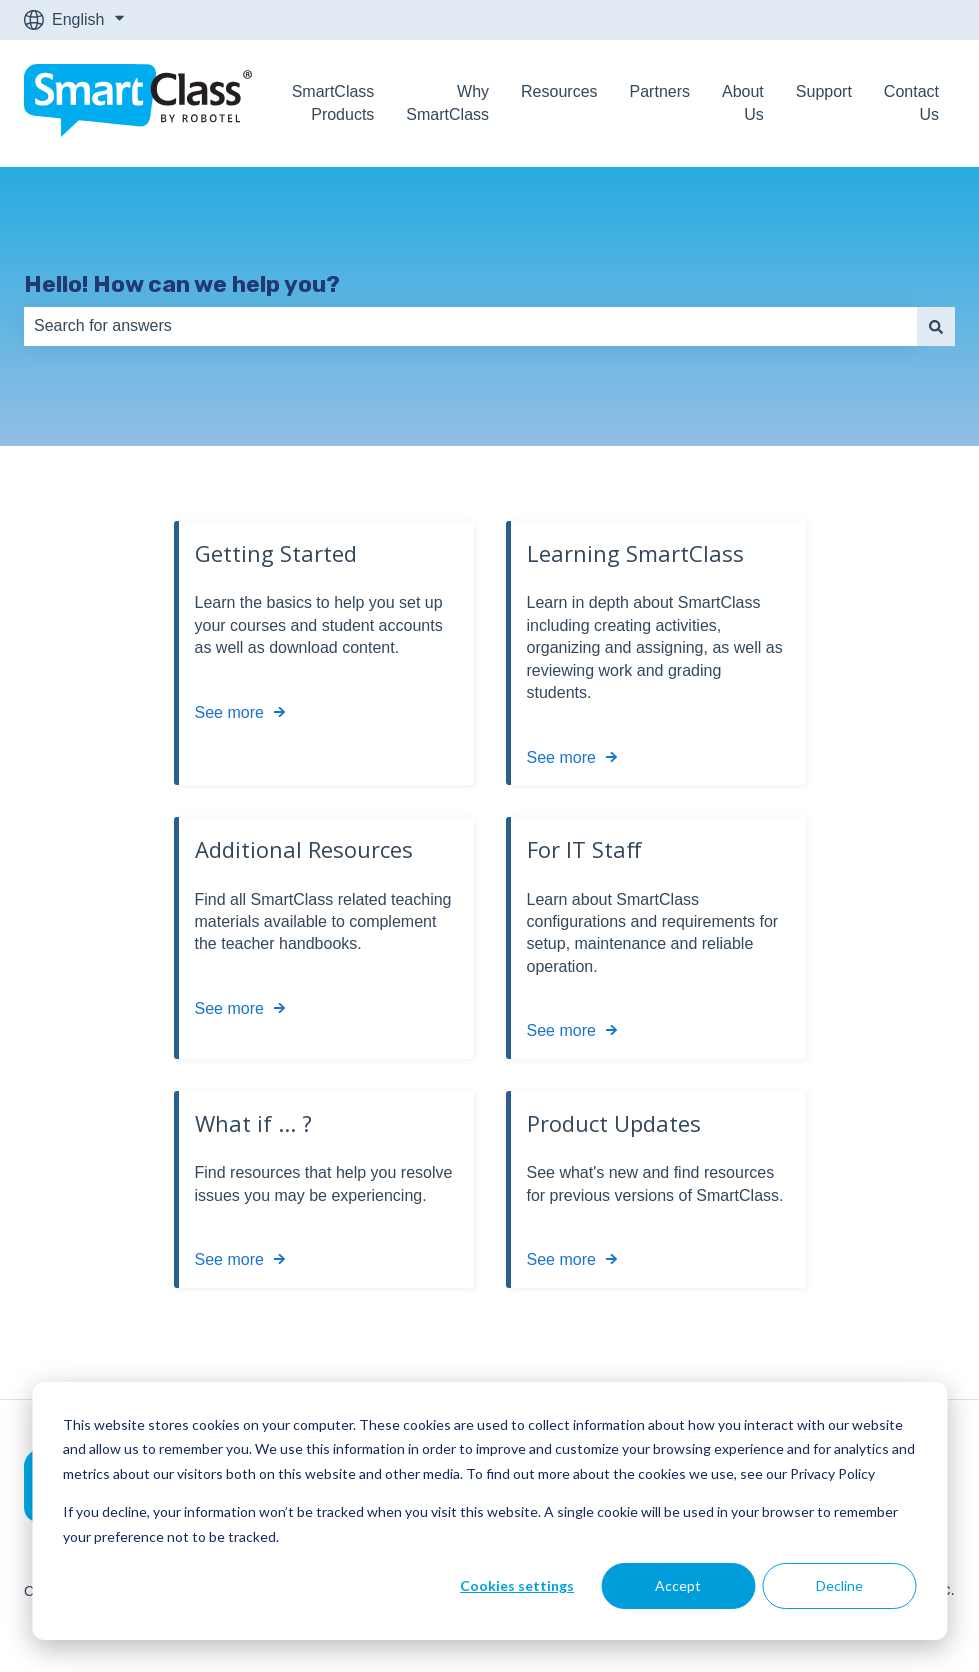  Describe the element at coordinates (489, 1511) in the screenshot. I see `[dialog]` at that location.